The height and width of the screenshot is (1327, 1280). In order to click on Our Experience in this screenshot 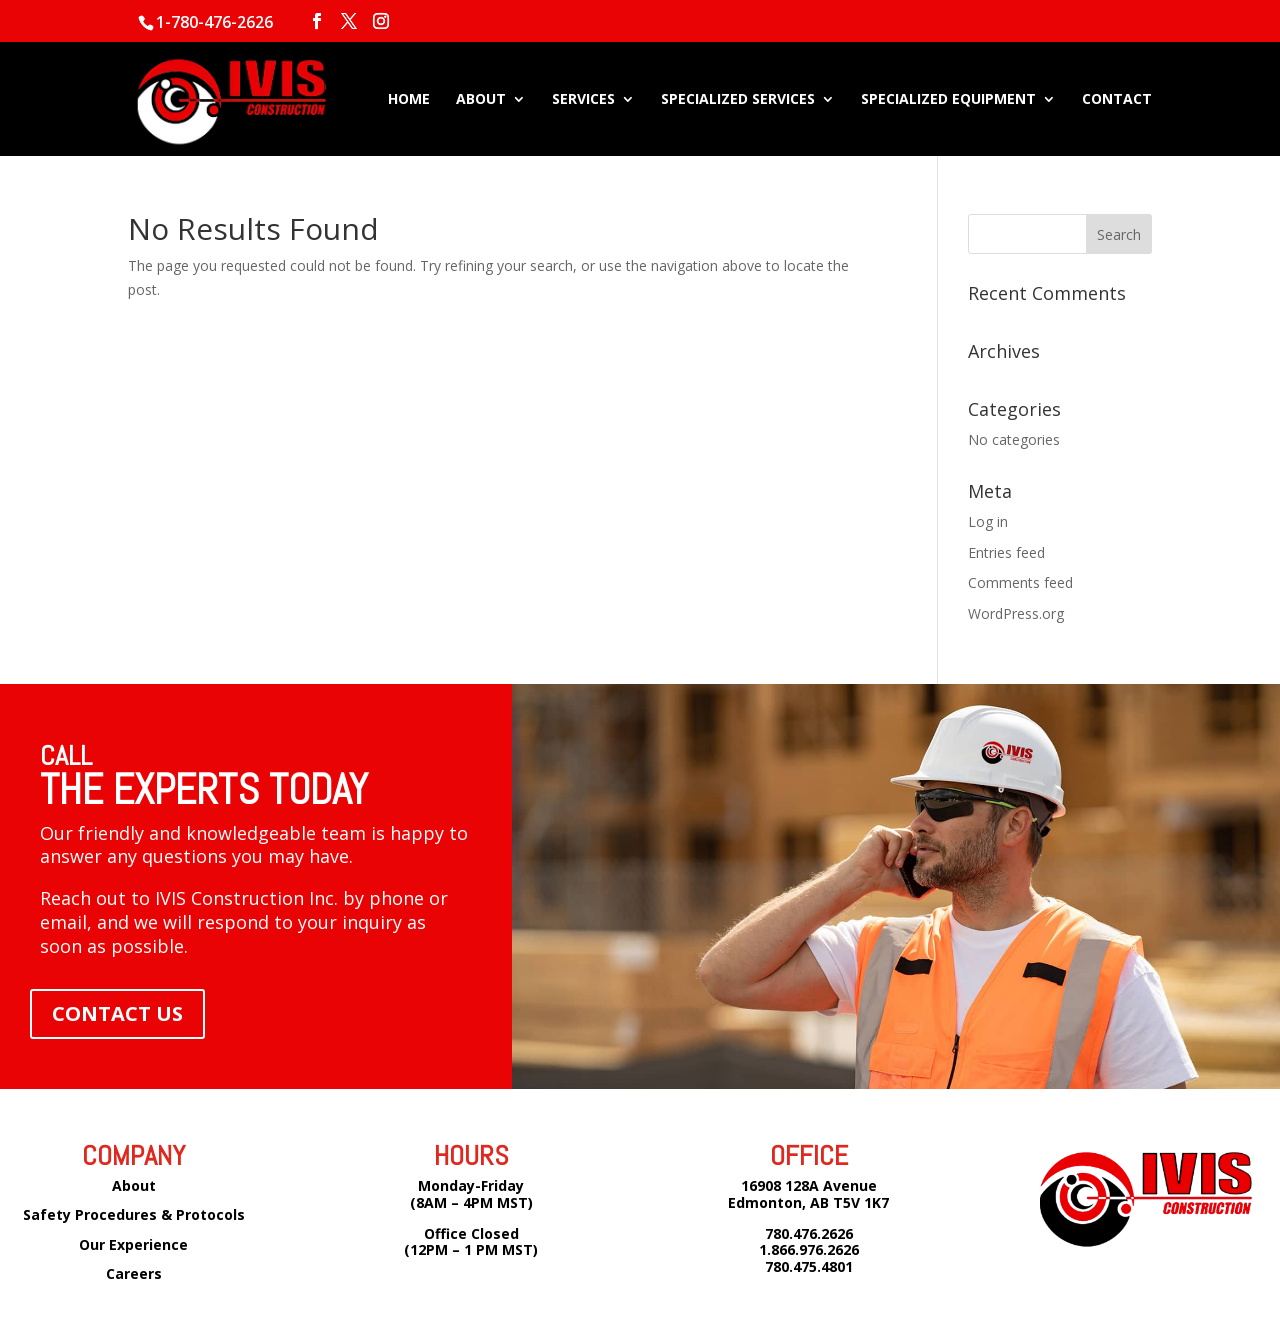, I will do `click(133, 1244)`.